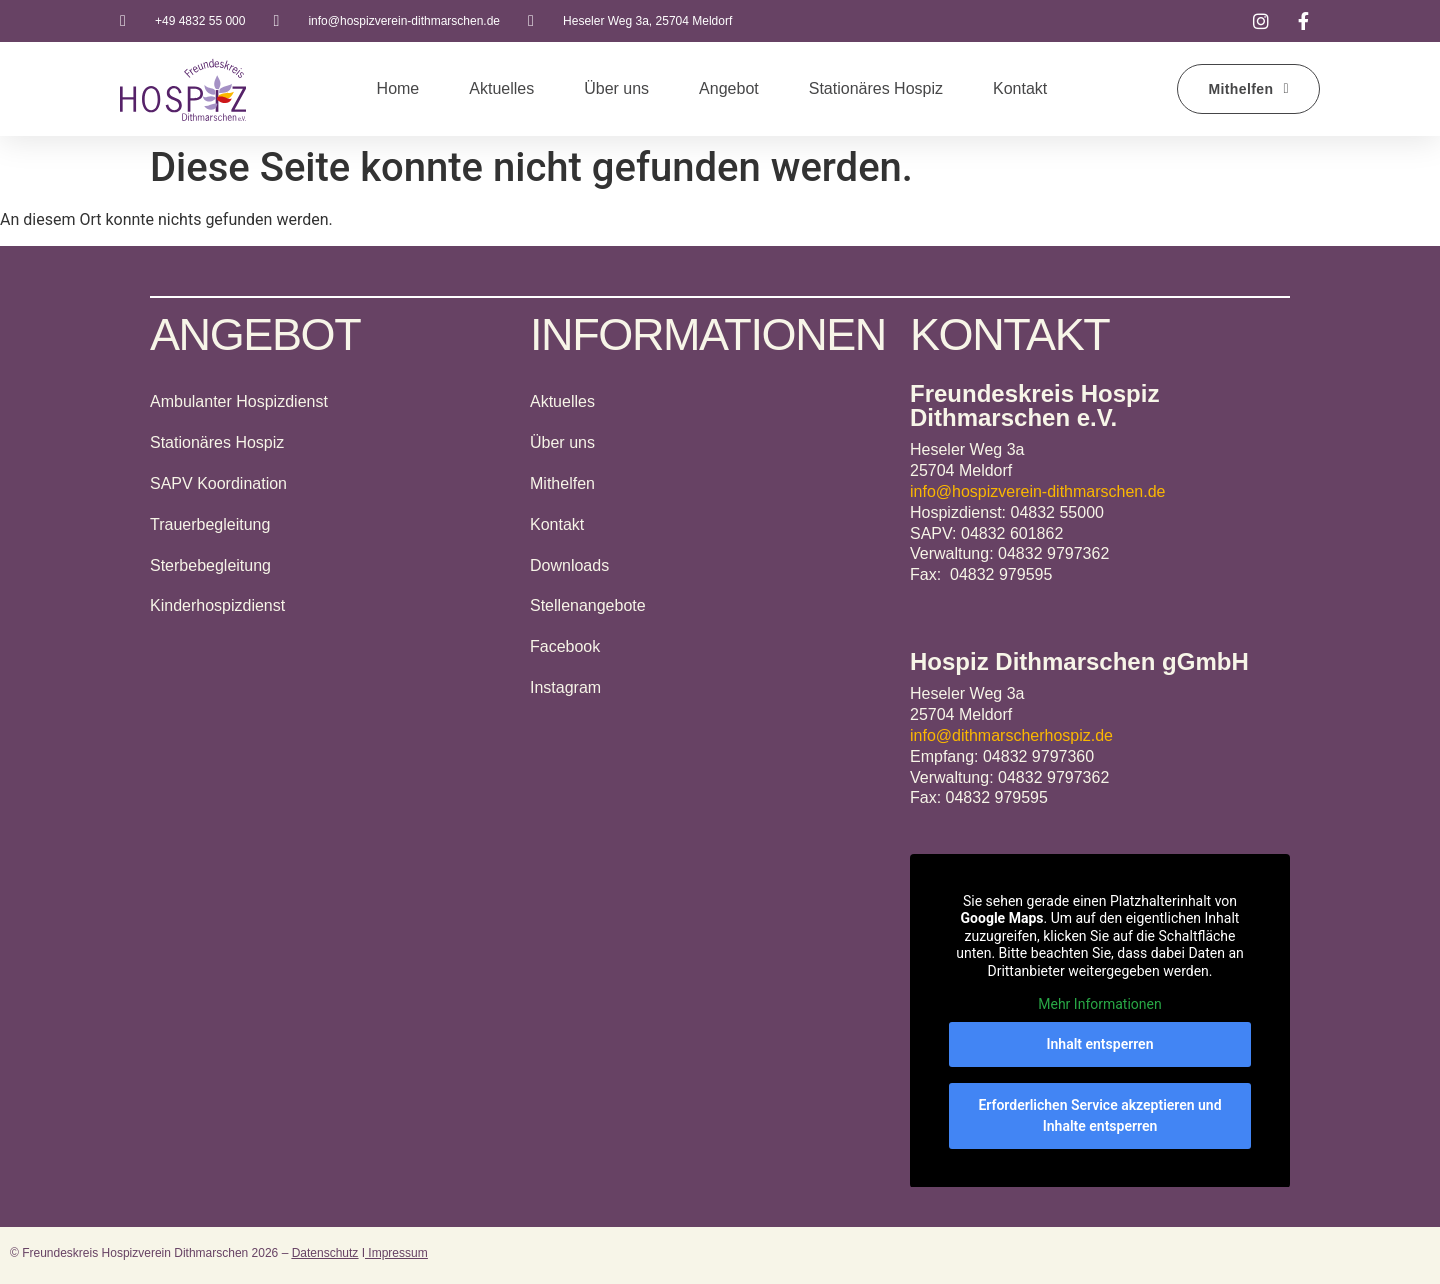  Describe the element at coordinates (1099, 1004) in the screenshot. I see `Mehr Informationen [button]` at that location.